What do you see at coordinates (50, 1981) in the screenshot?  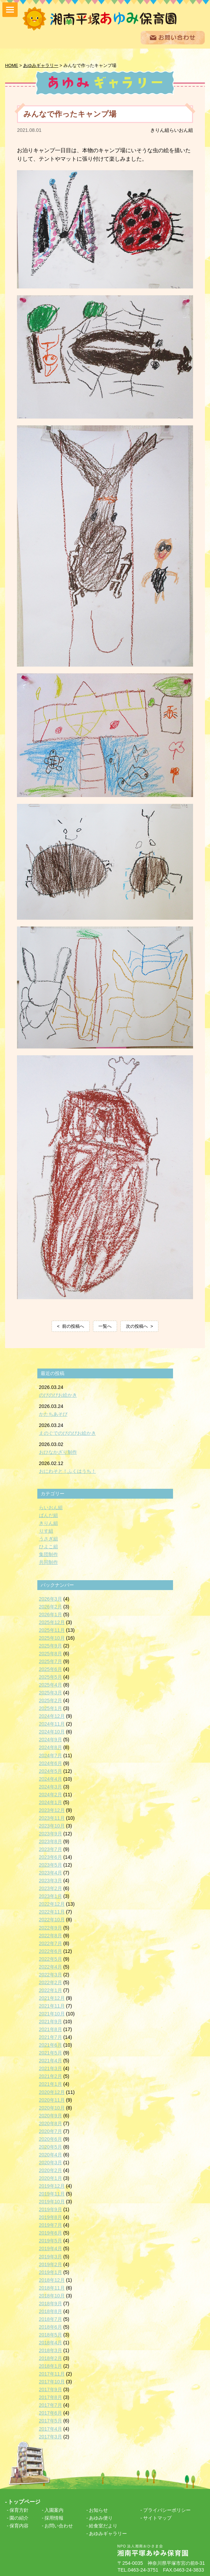 I see `2022年2月` at bounding box center [50, 1981].